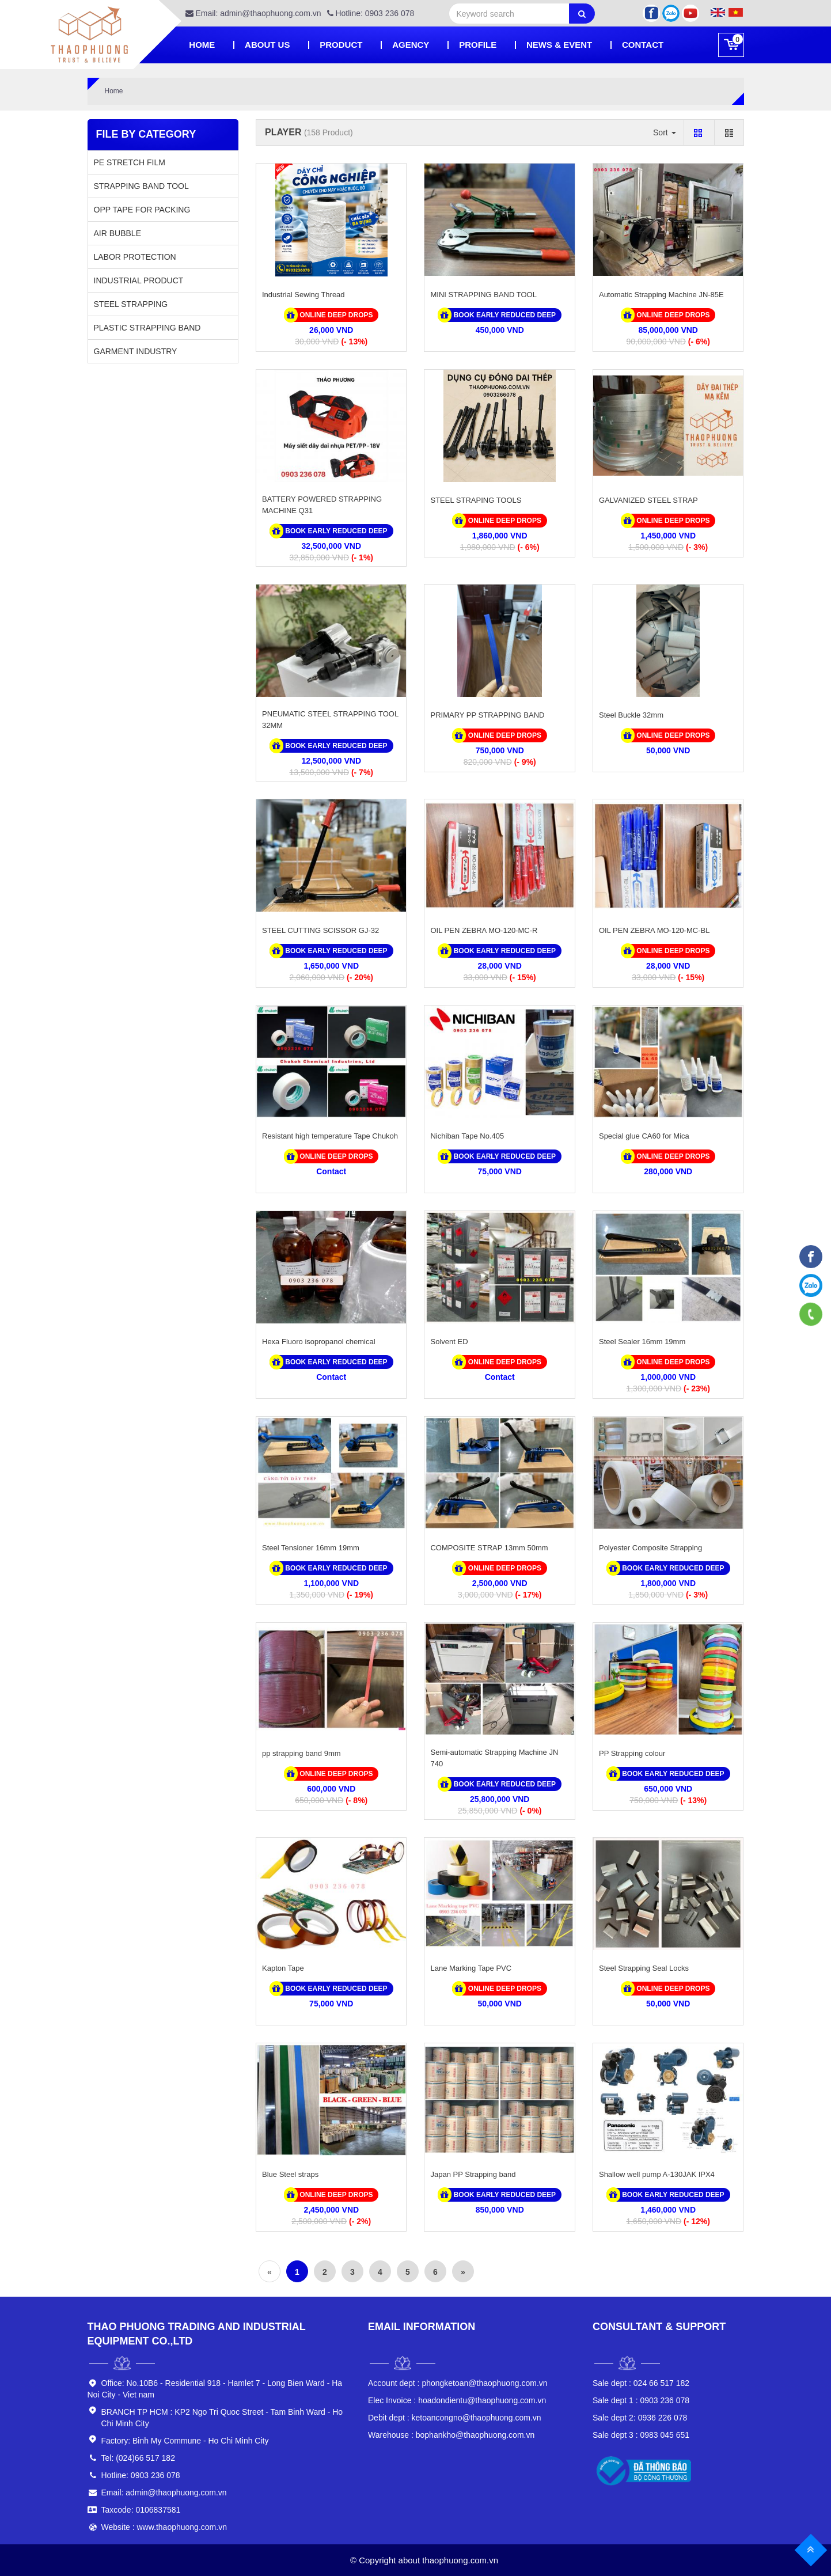 Image resolution: width=831 pixels, height=2576 pixels. I want to click on Contact, so click(642, 45).